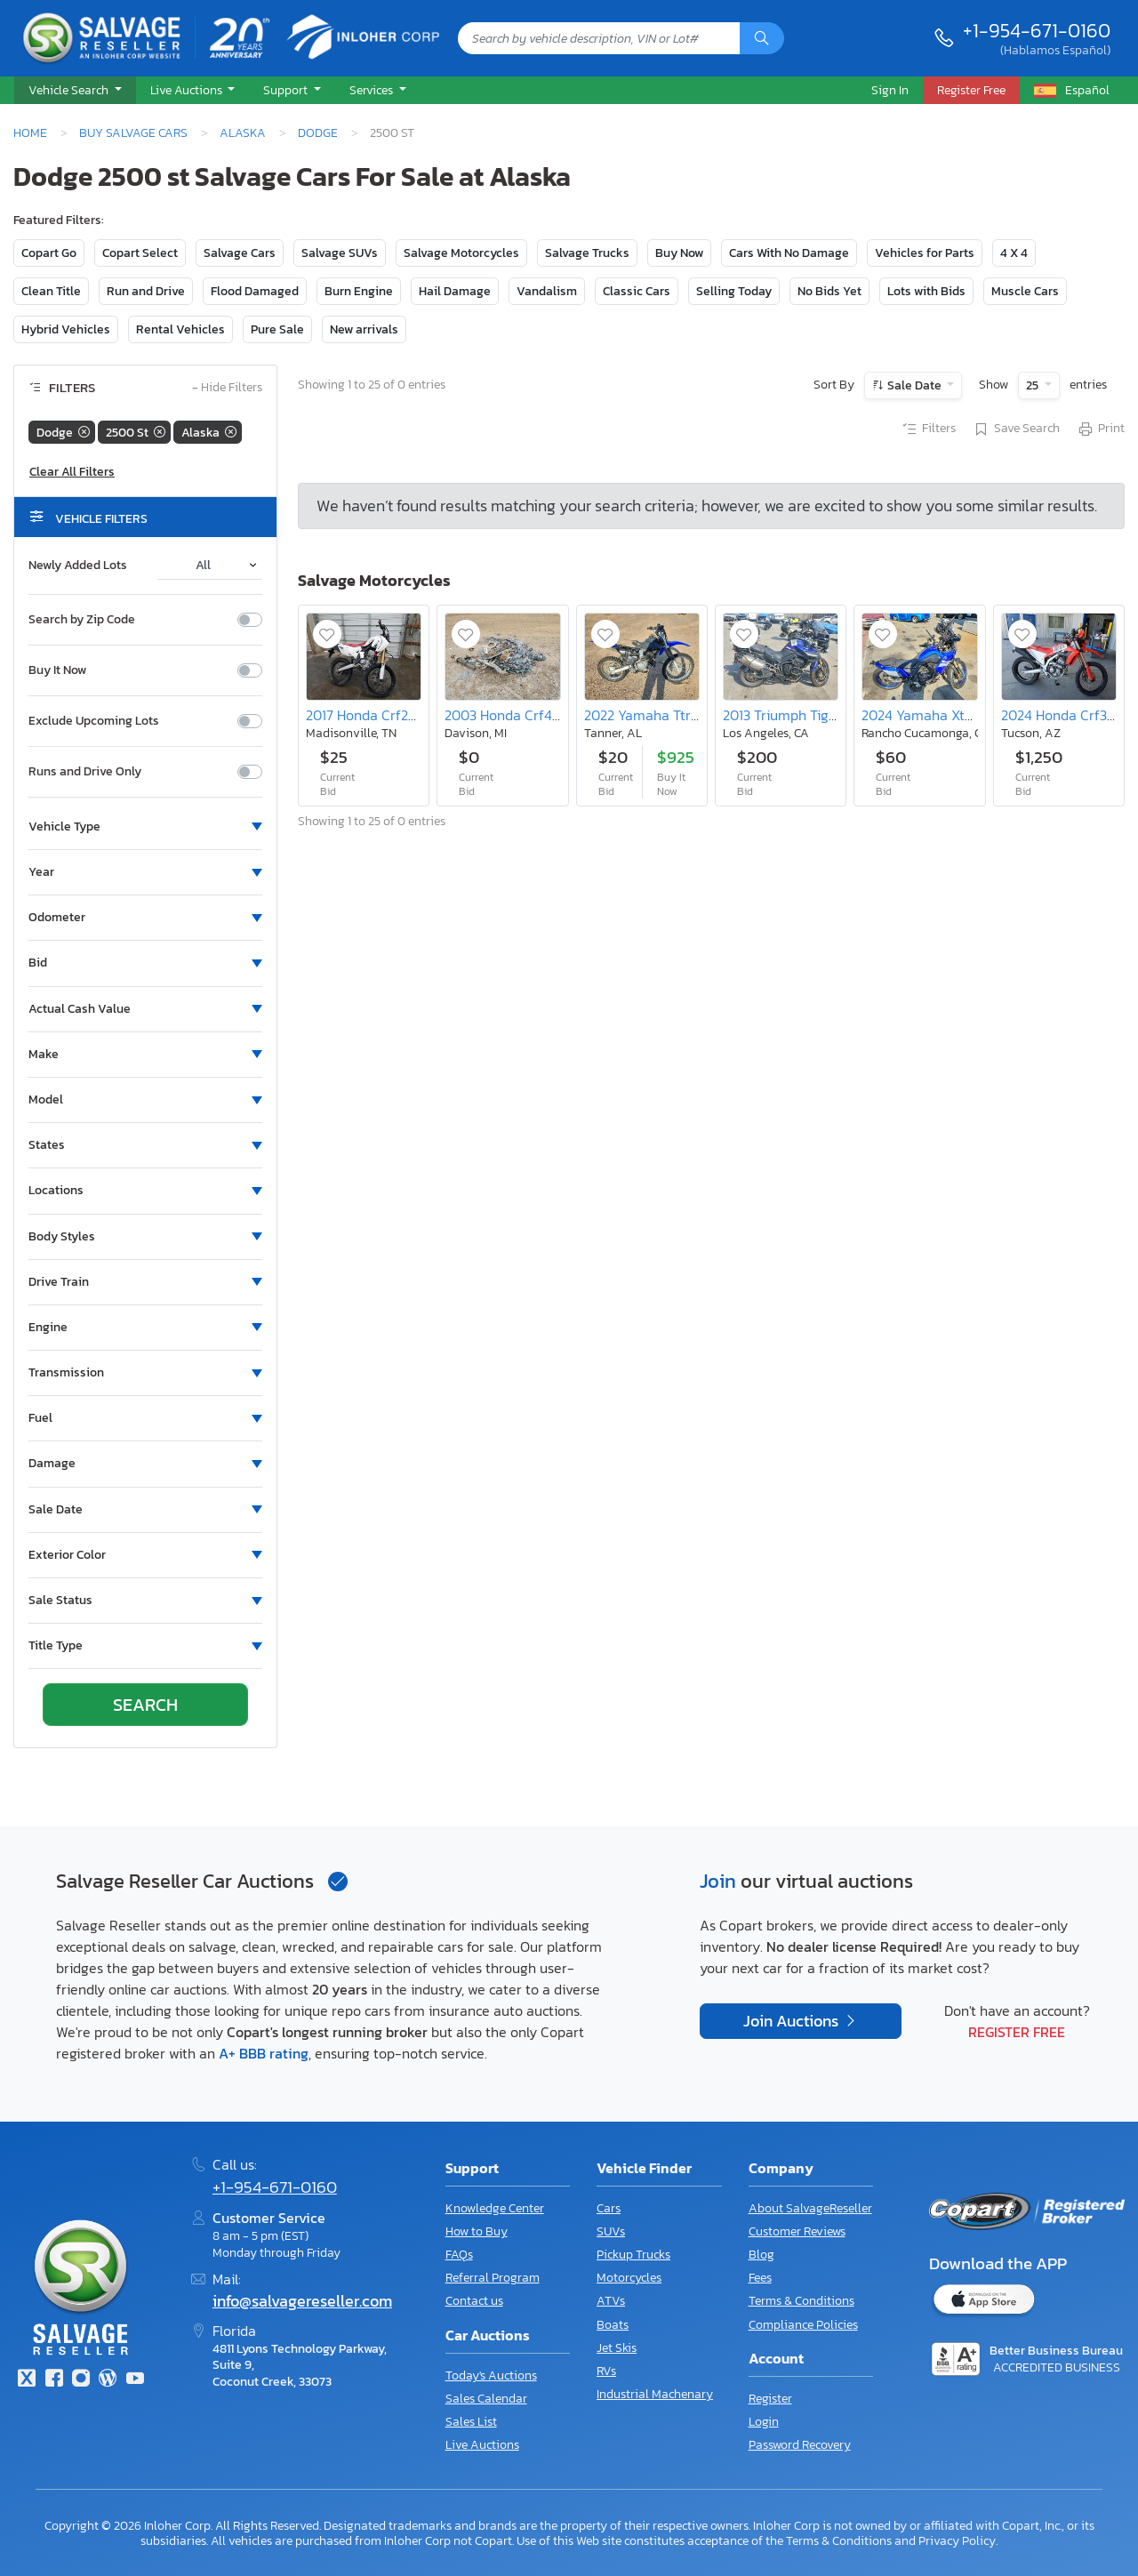 Image resolution: width=1138 pixels, height=2576 pixels. Describe the element at coordinates (1036, 30) in the screenshot. I see `+1-954-671-0160` at that location.